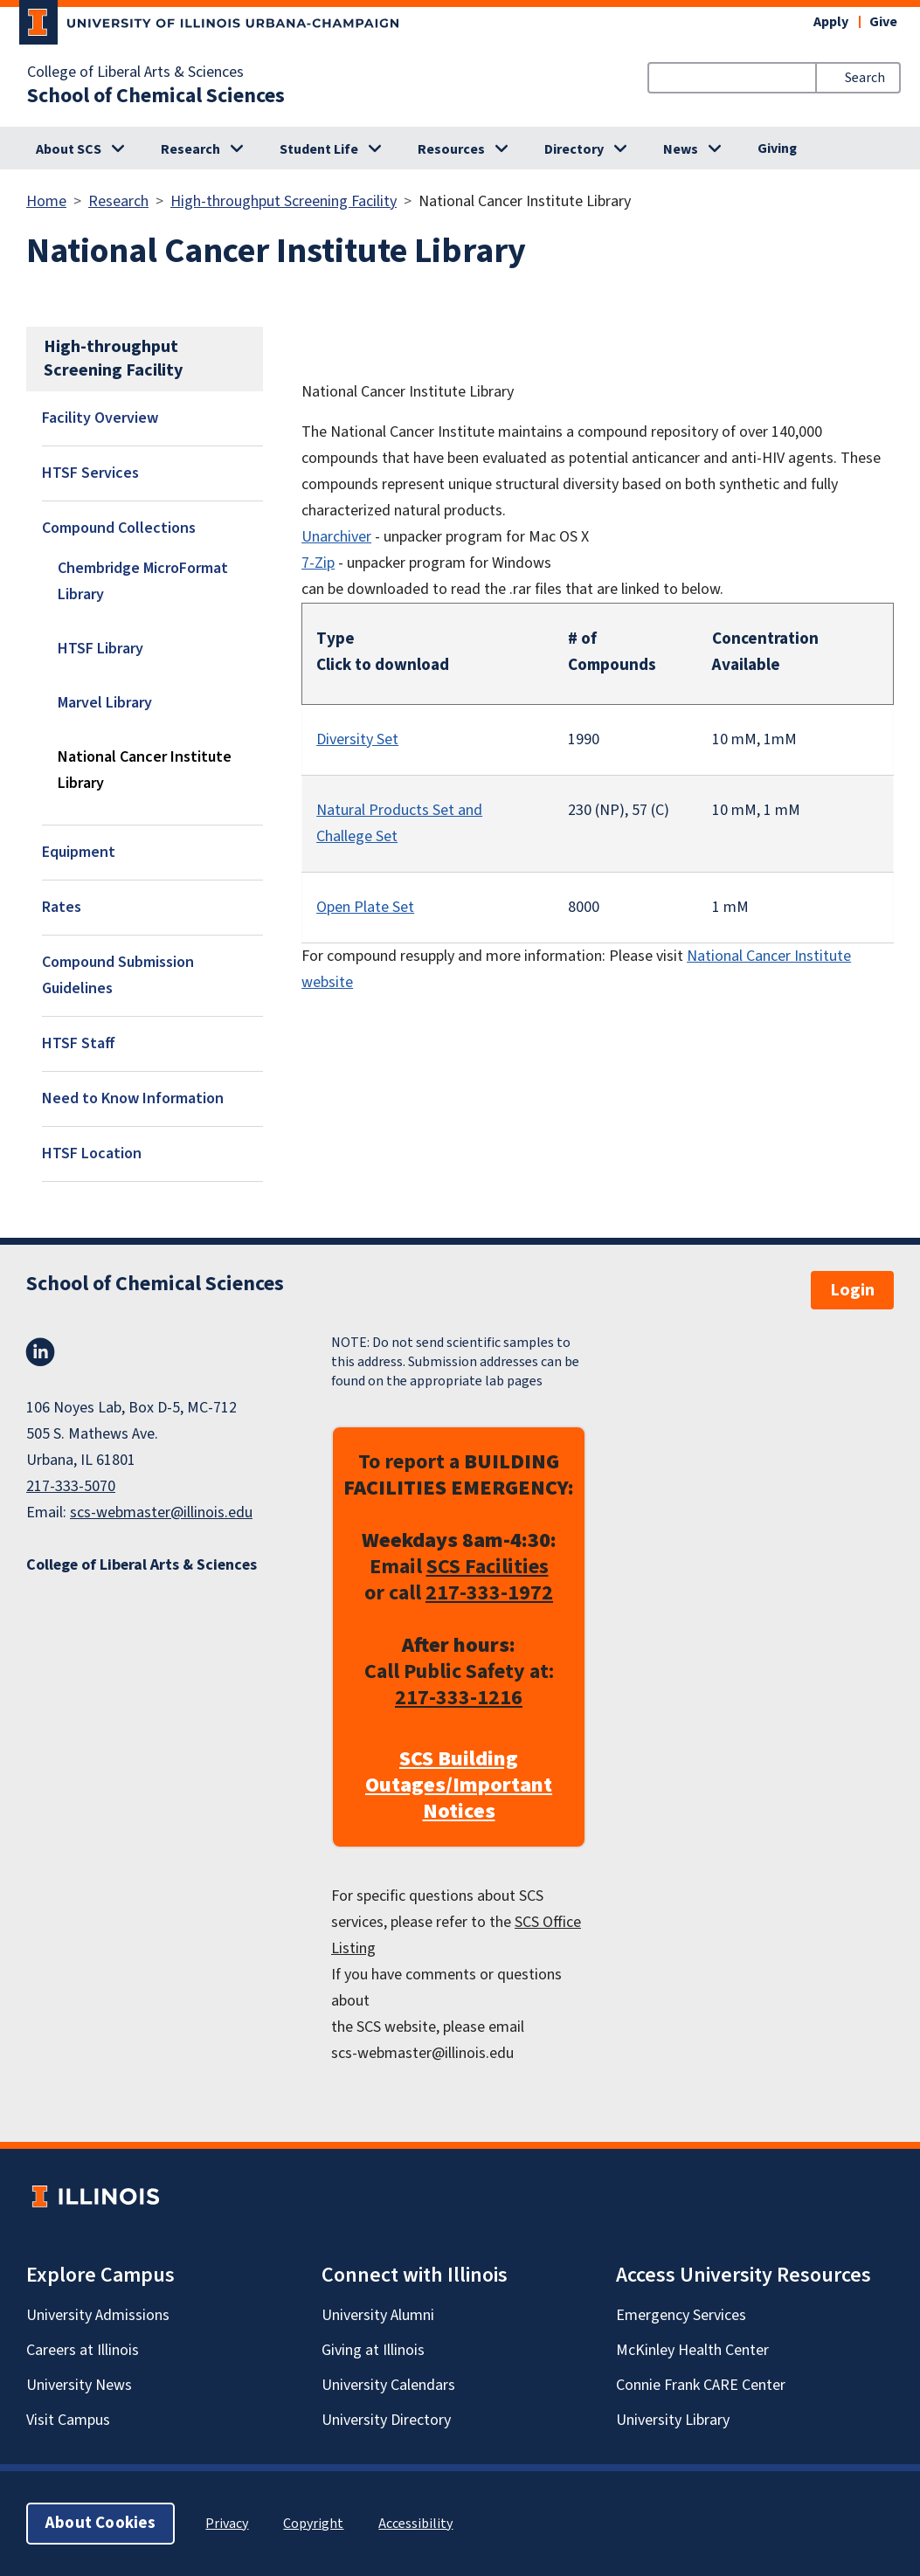 The width and height of the screenshot is (920, 2576). Describe the element at coordinates (90, 473) in the screenshot. I see `HTSF Services` at that location.